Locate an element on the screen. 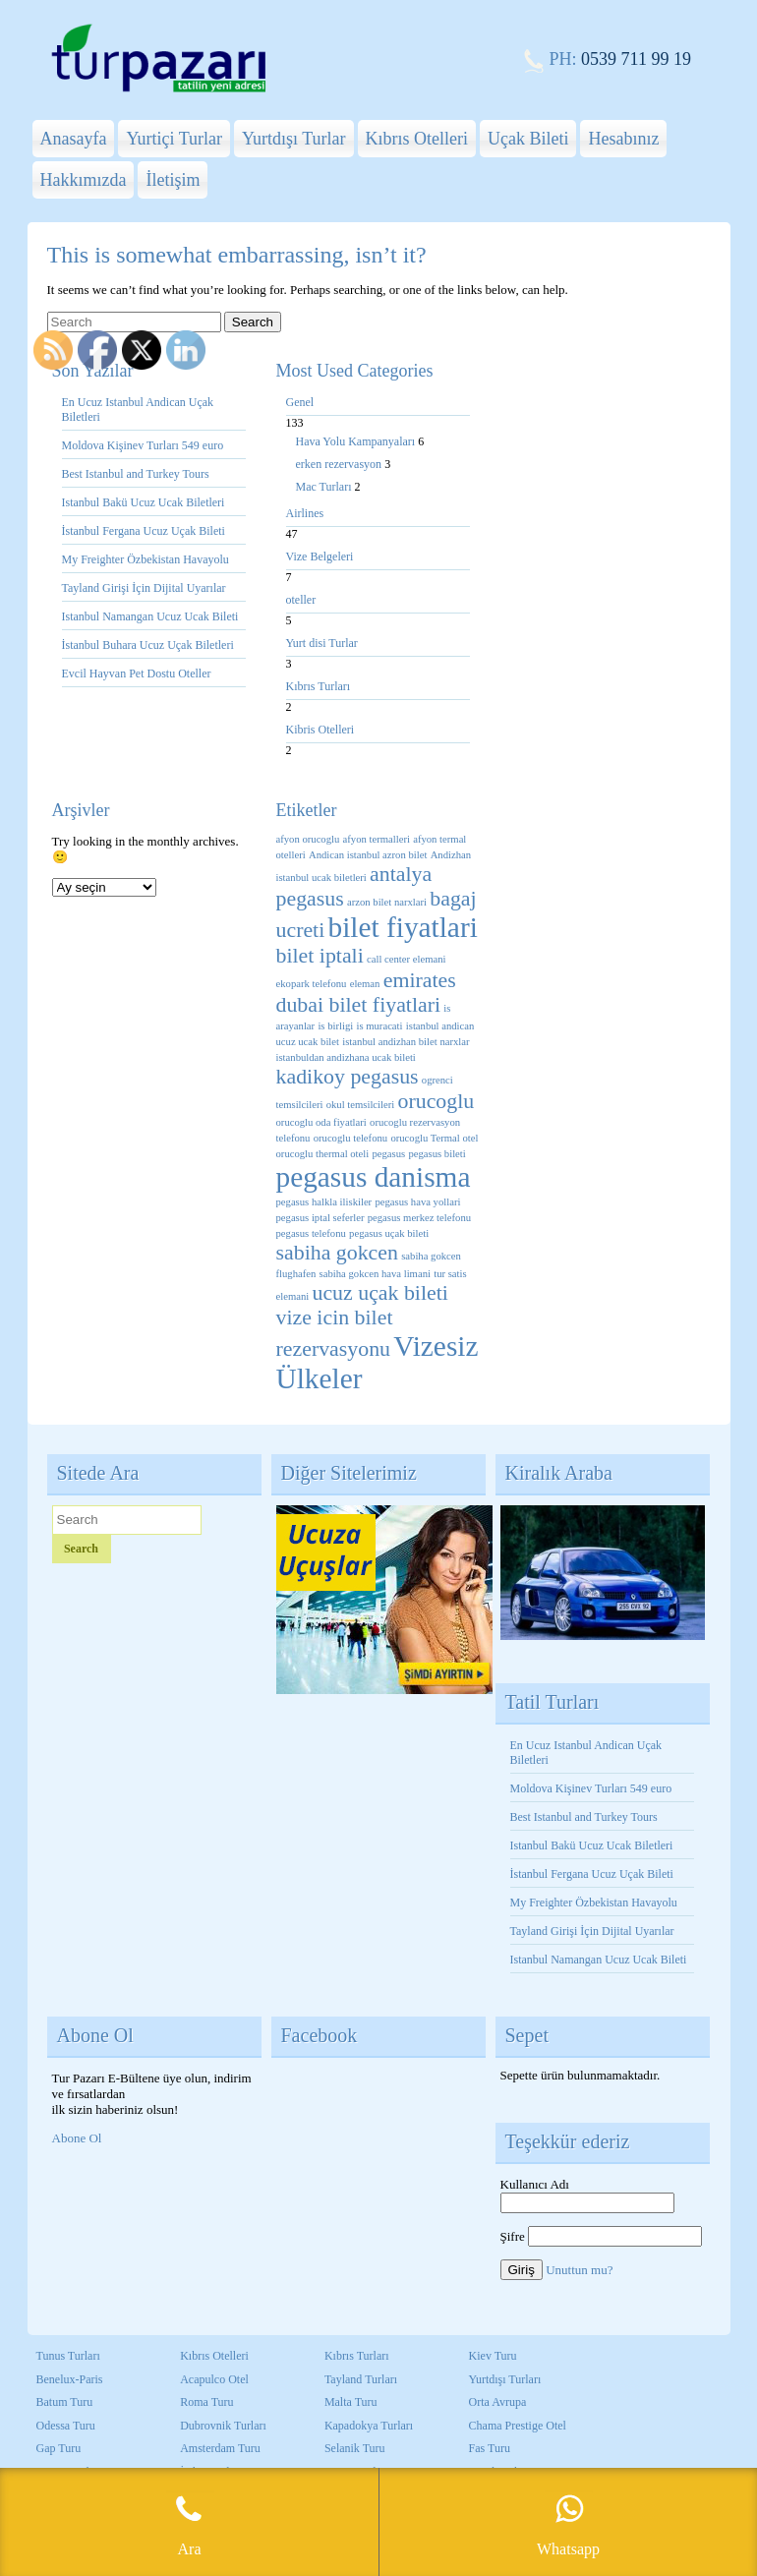 Image resolution: width=757 pixels, height=2576 pixels. Mac Turları is located at coordinates (325, 487).